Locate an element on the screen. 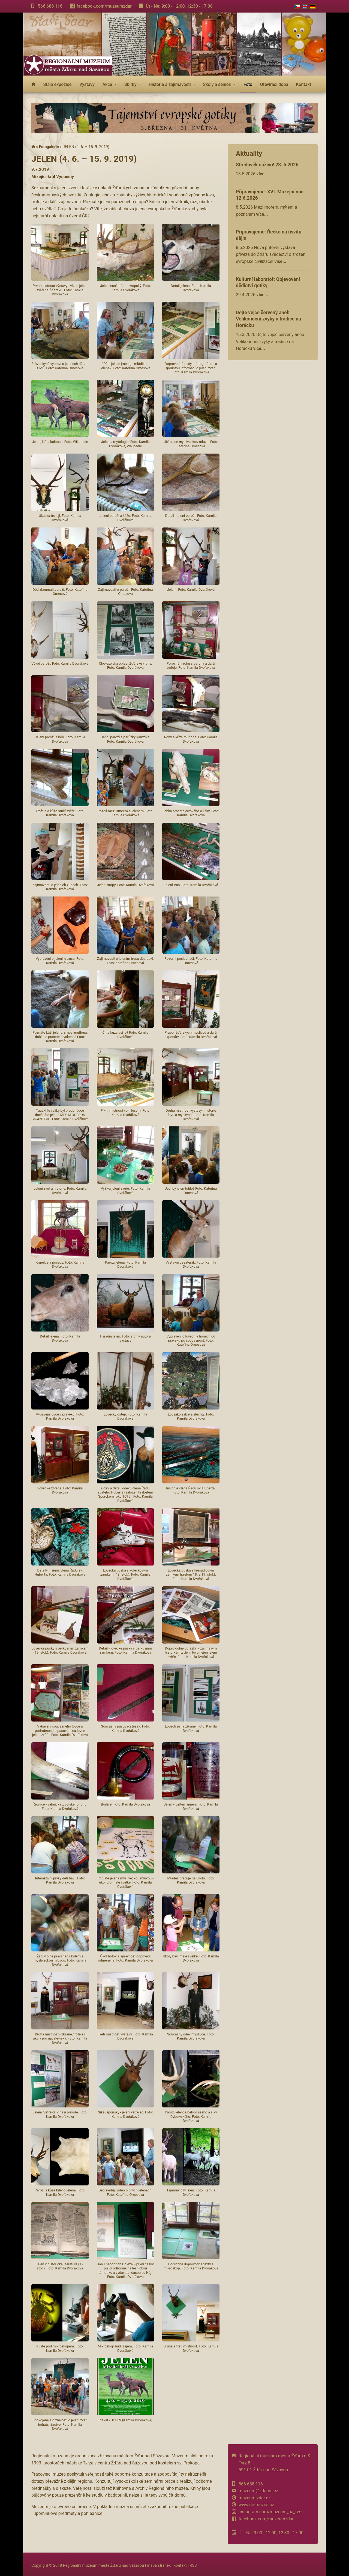  Středověk naživo! 23. 5 2026 is located at coordinates (267, 164).